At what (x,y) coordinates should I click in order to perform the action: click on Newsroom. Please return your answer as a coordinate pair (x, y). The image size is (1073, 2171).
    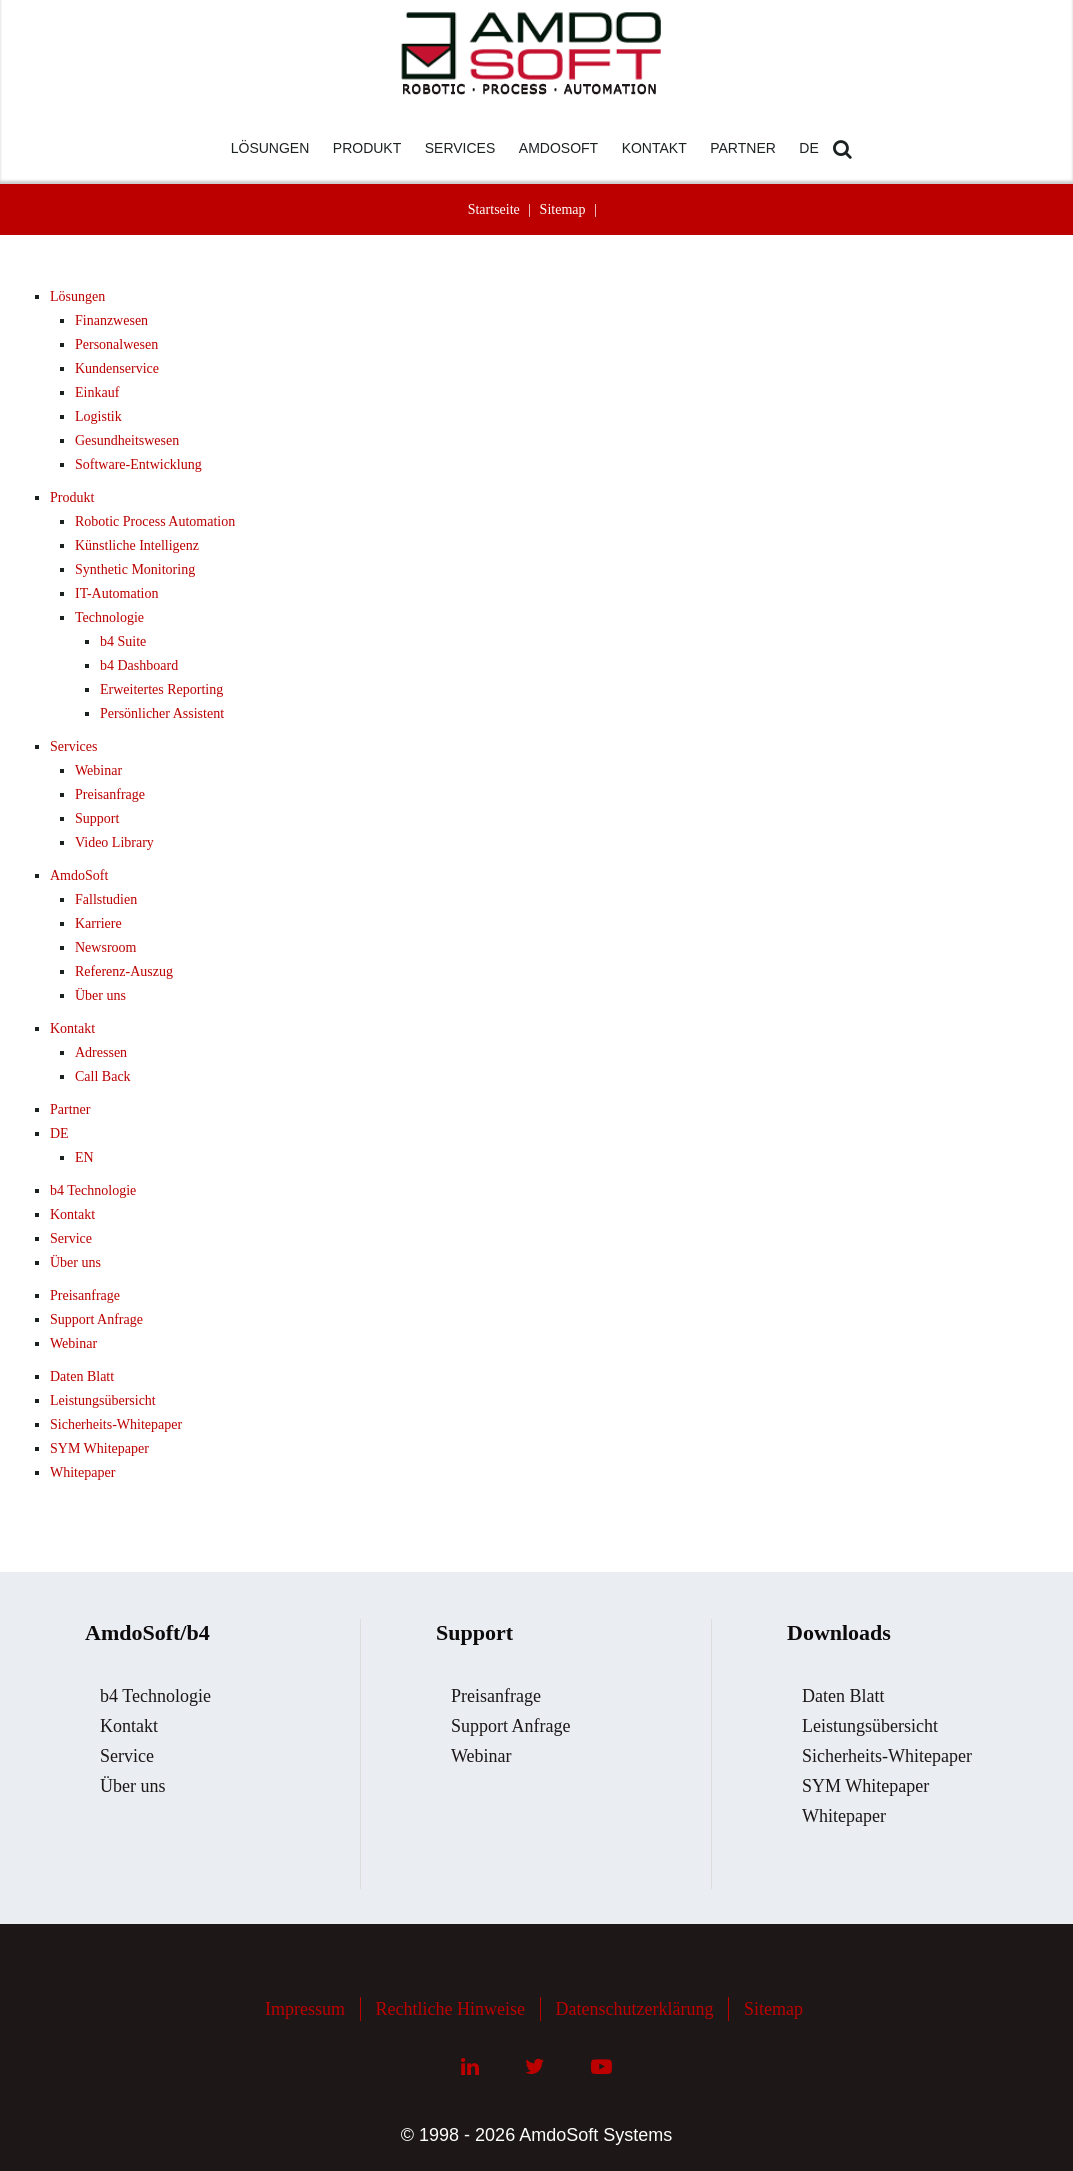
    Looking at the image, I should click on (105, 947).